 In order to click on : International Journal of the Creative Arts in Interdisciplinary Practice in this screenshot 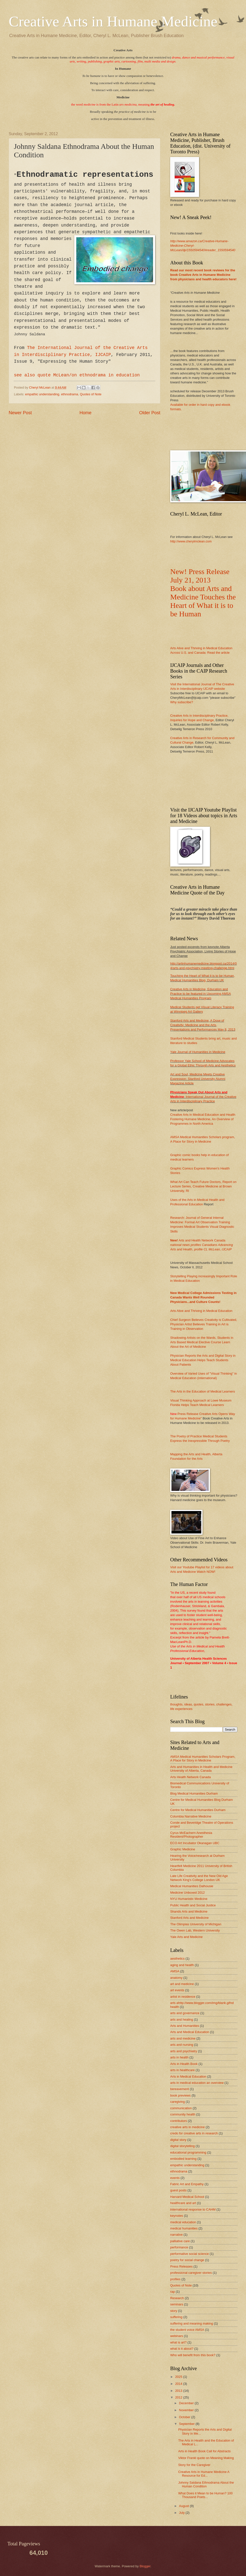, I will do `click(203, 1096)`.